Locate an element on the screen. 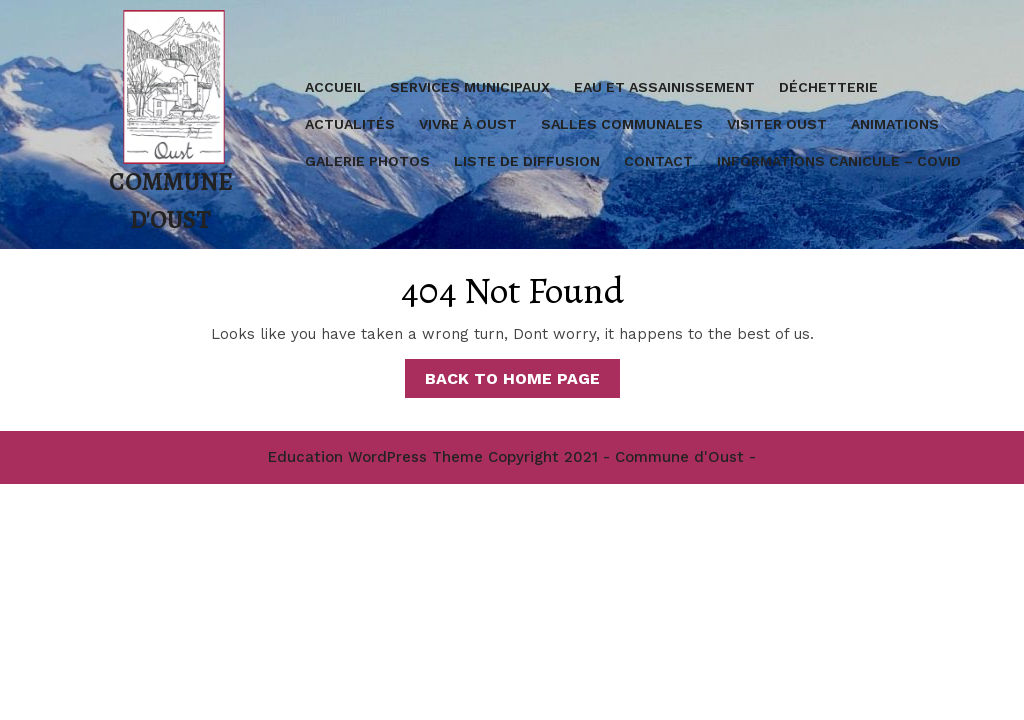 The width and height of the screenshot is (1024, 720). Visiter Oust is located at coordinates (777, 124).